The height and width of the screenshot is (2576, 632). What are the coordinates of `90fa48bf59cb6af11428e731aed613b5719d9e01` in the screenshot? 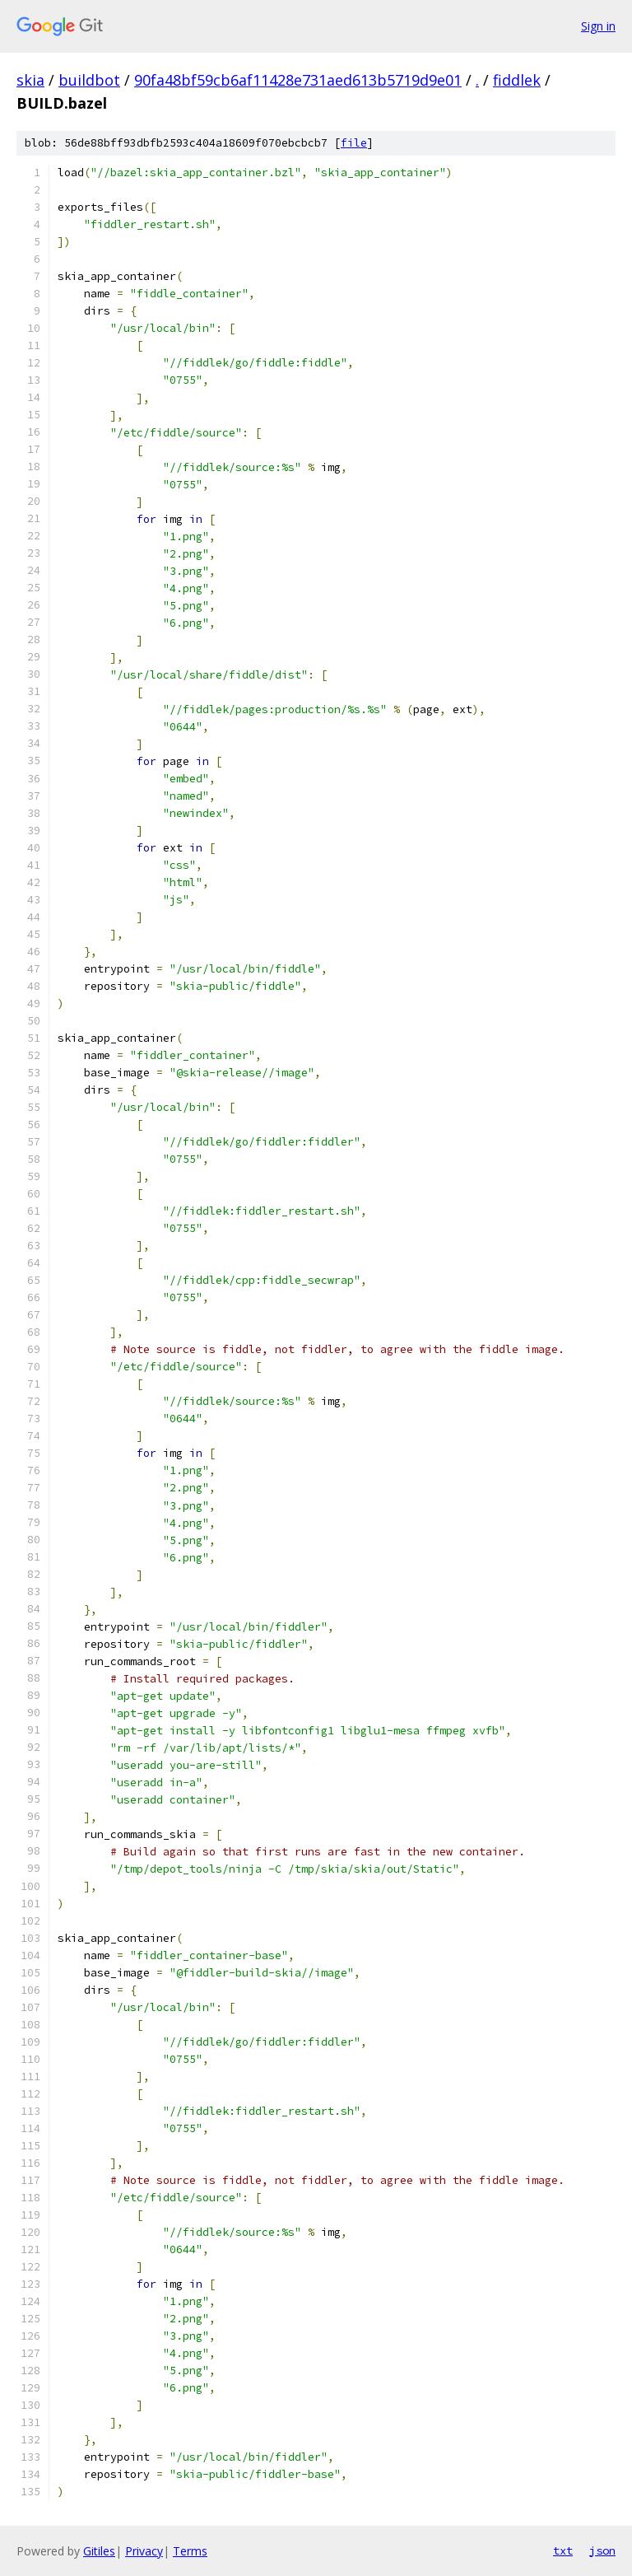 It's located at (298, 80).